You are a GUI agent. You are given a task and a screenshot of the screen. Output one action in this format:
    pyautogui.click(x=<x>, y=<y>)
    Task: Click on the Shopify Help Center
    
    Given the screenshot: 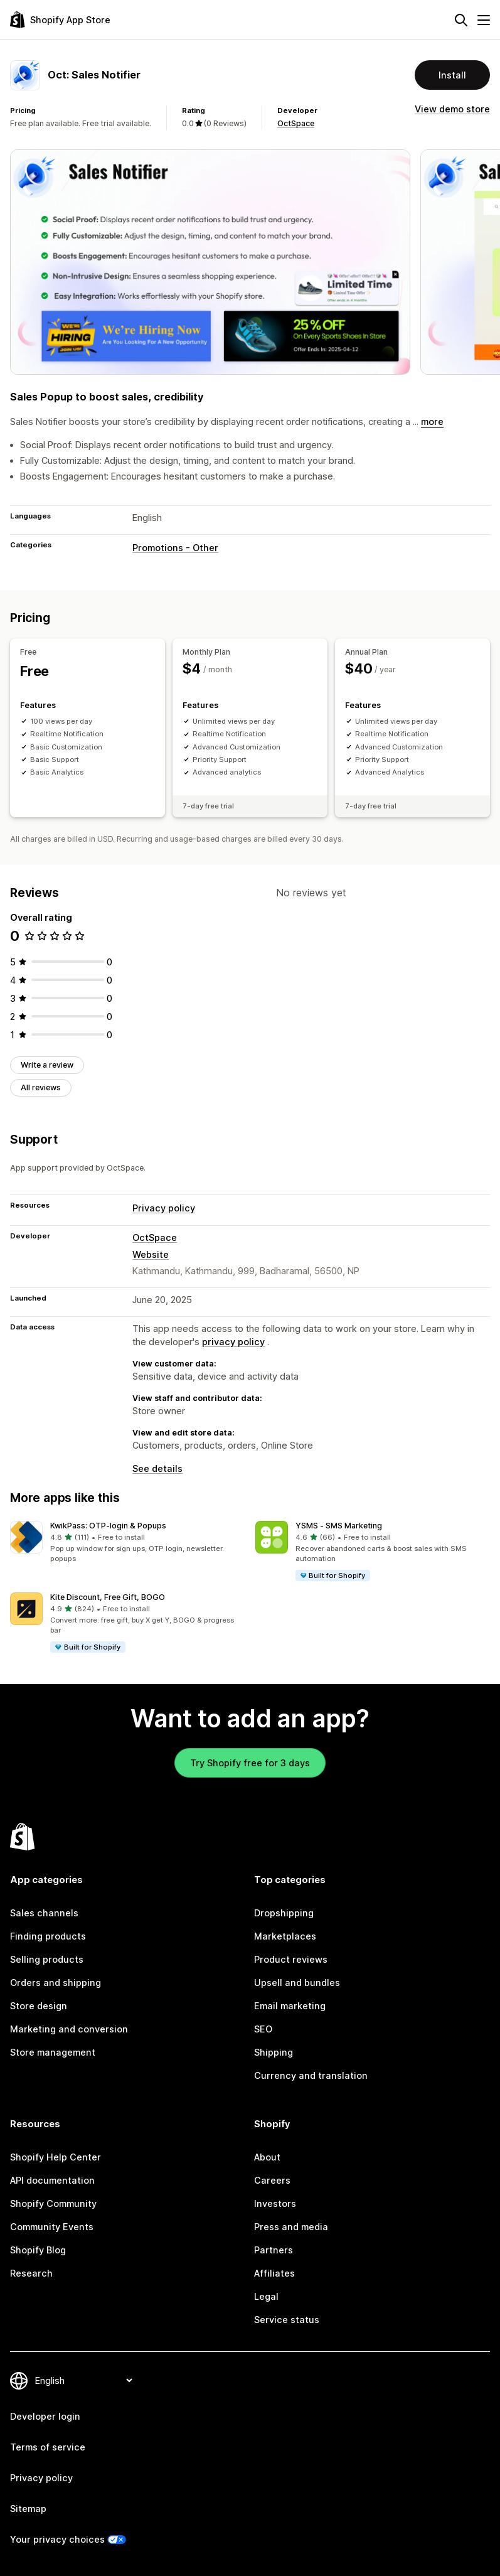 What is the action you would take?
    pyautogui.click(x=55, y=2157)
    